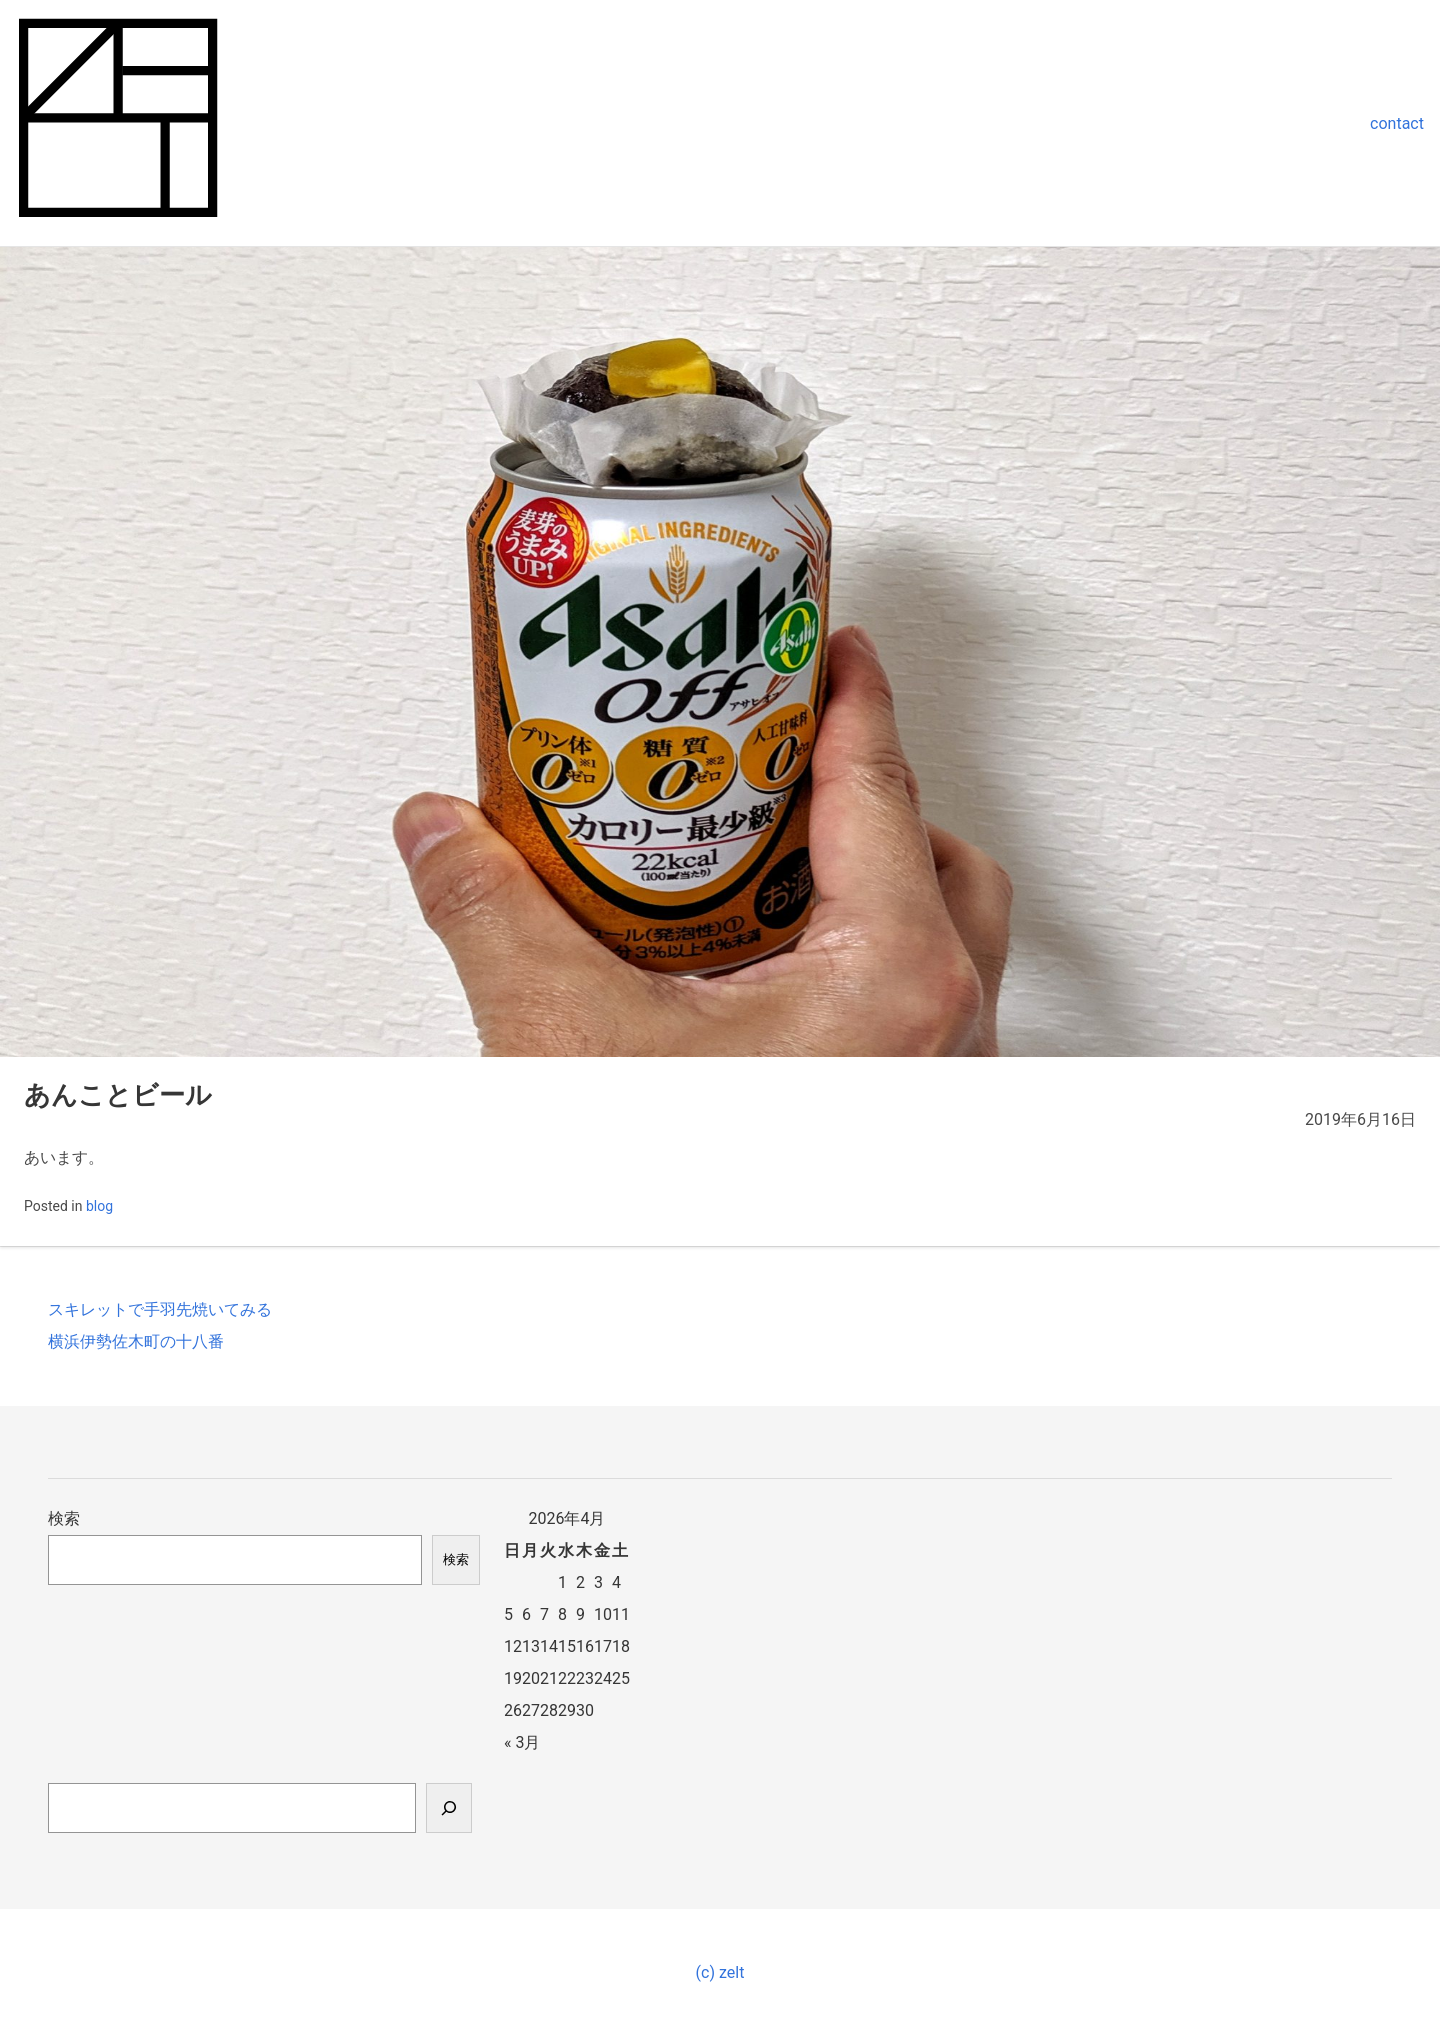 Image resolution: width=1440 pixels, height=2037 pixels. Describe the element at coordinates (720, 1972) in the screenshot. I see `(c) zelt` at that location.